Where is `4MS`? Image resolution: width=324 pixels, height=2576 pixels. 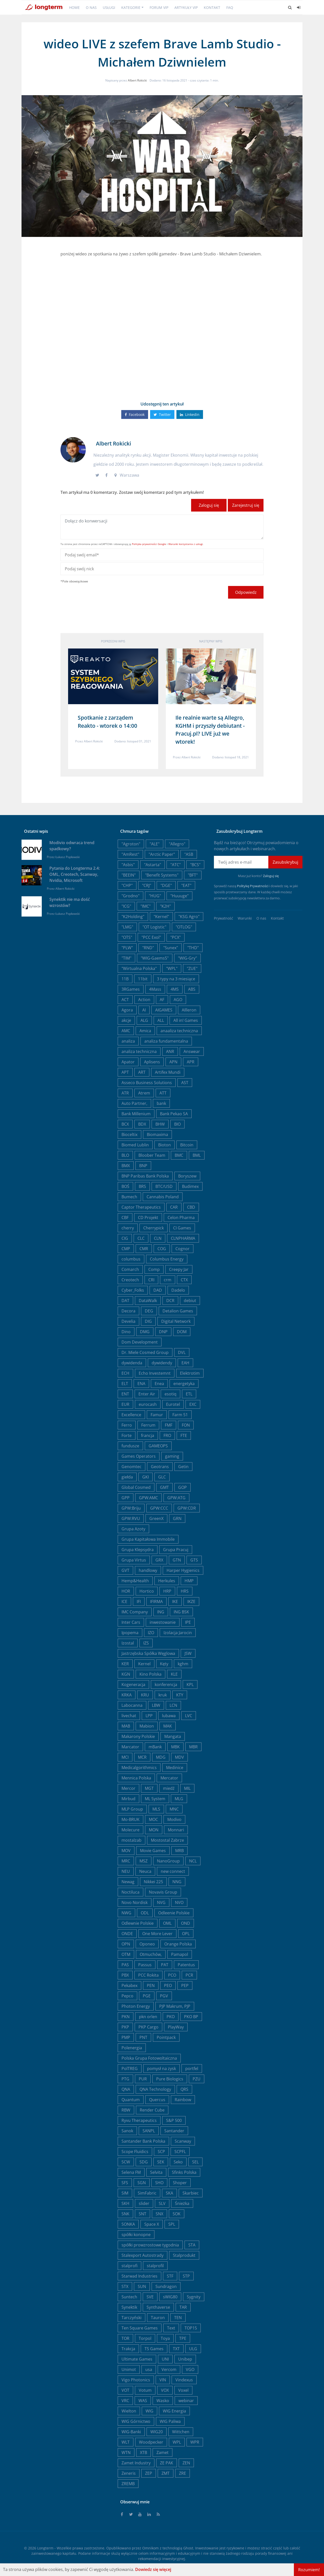
4MS is located at coordinates (175, 989).